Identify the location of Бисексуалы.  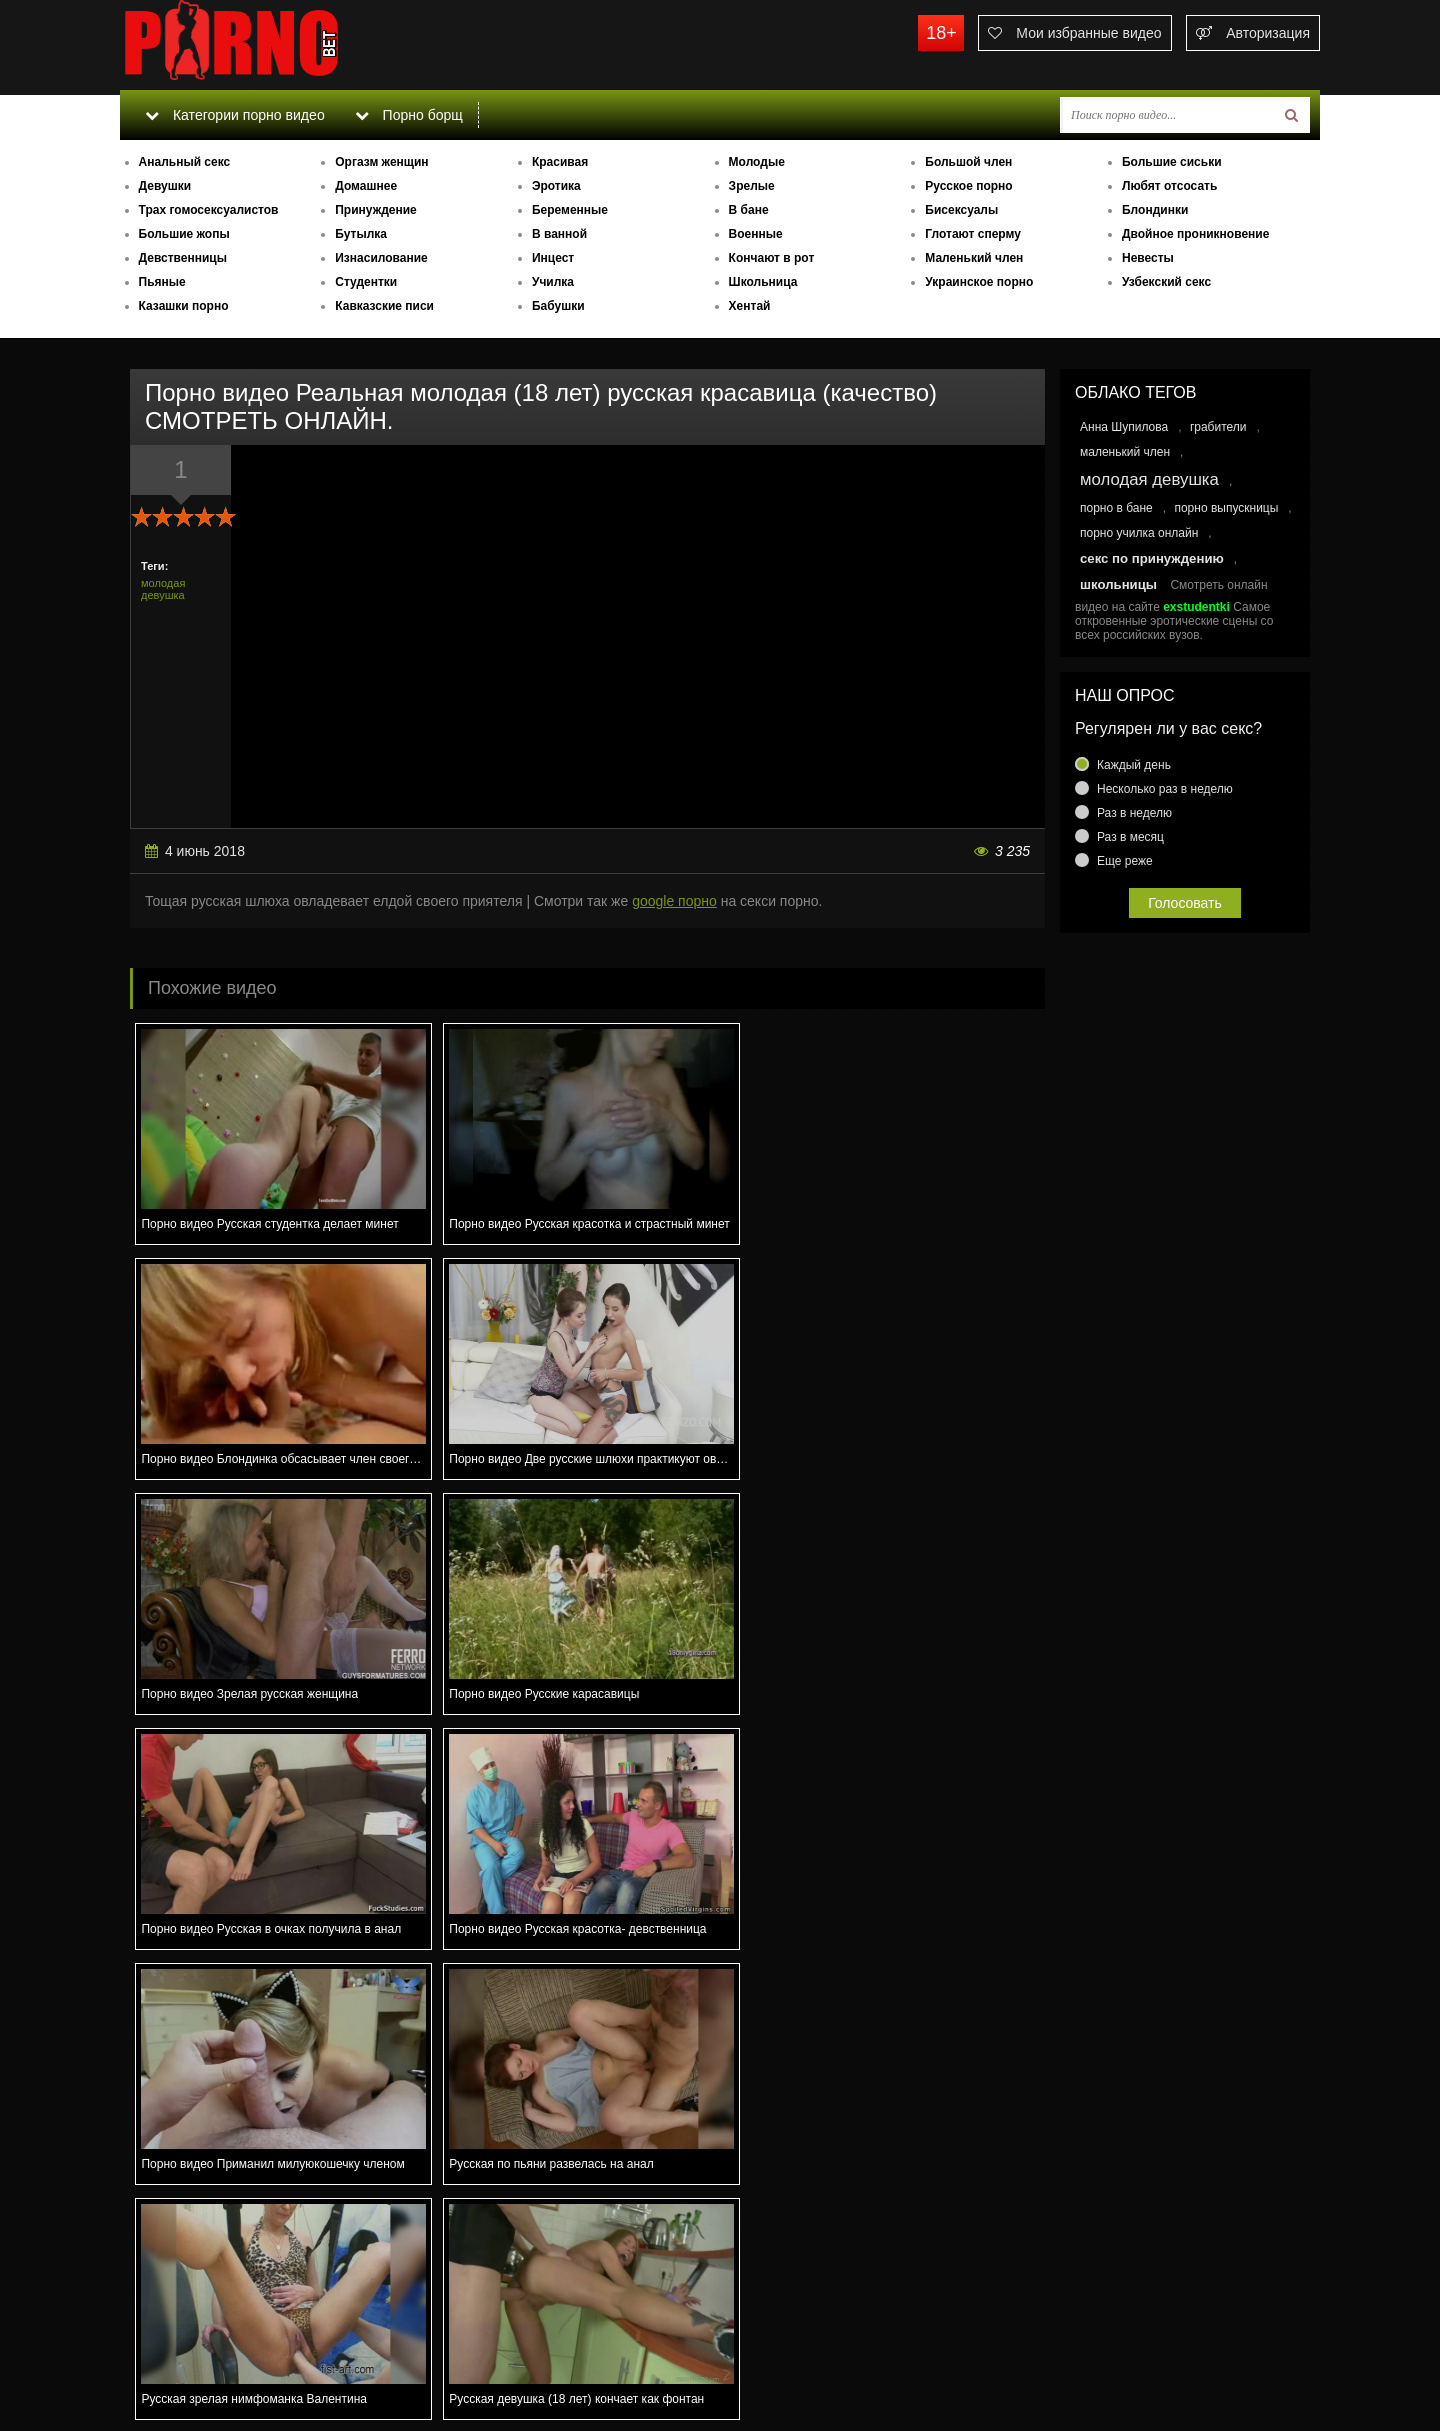
(961, 210).